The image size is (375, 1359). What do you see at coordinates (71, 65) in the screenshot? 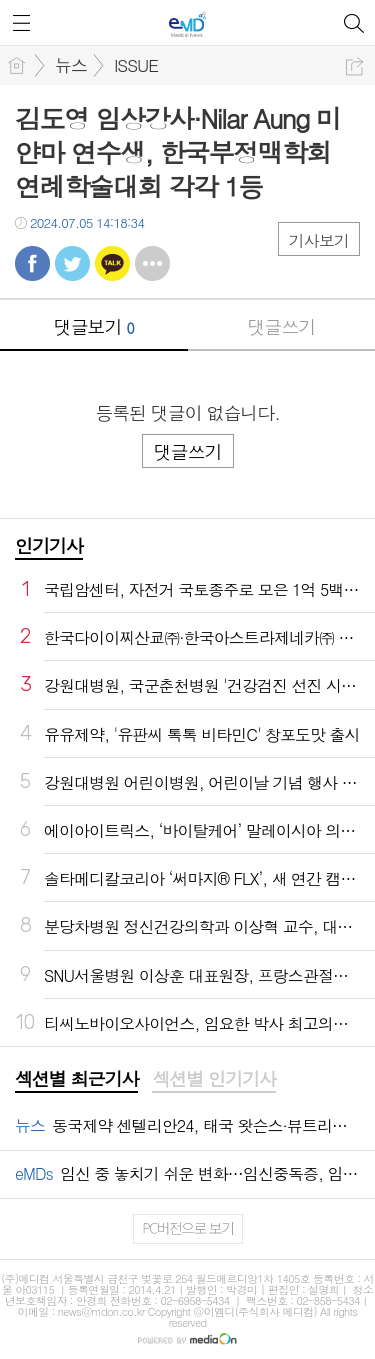
I see `뉴스` at bounding box center [71, 65].